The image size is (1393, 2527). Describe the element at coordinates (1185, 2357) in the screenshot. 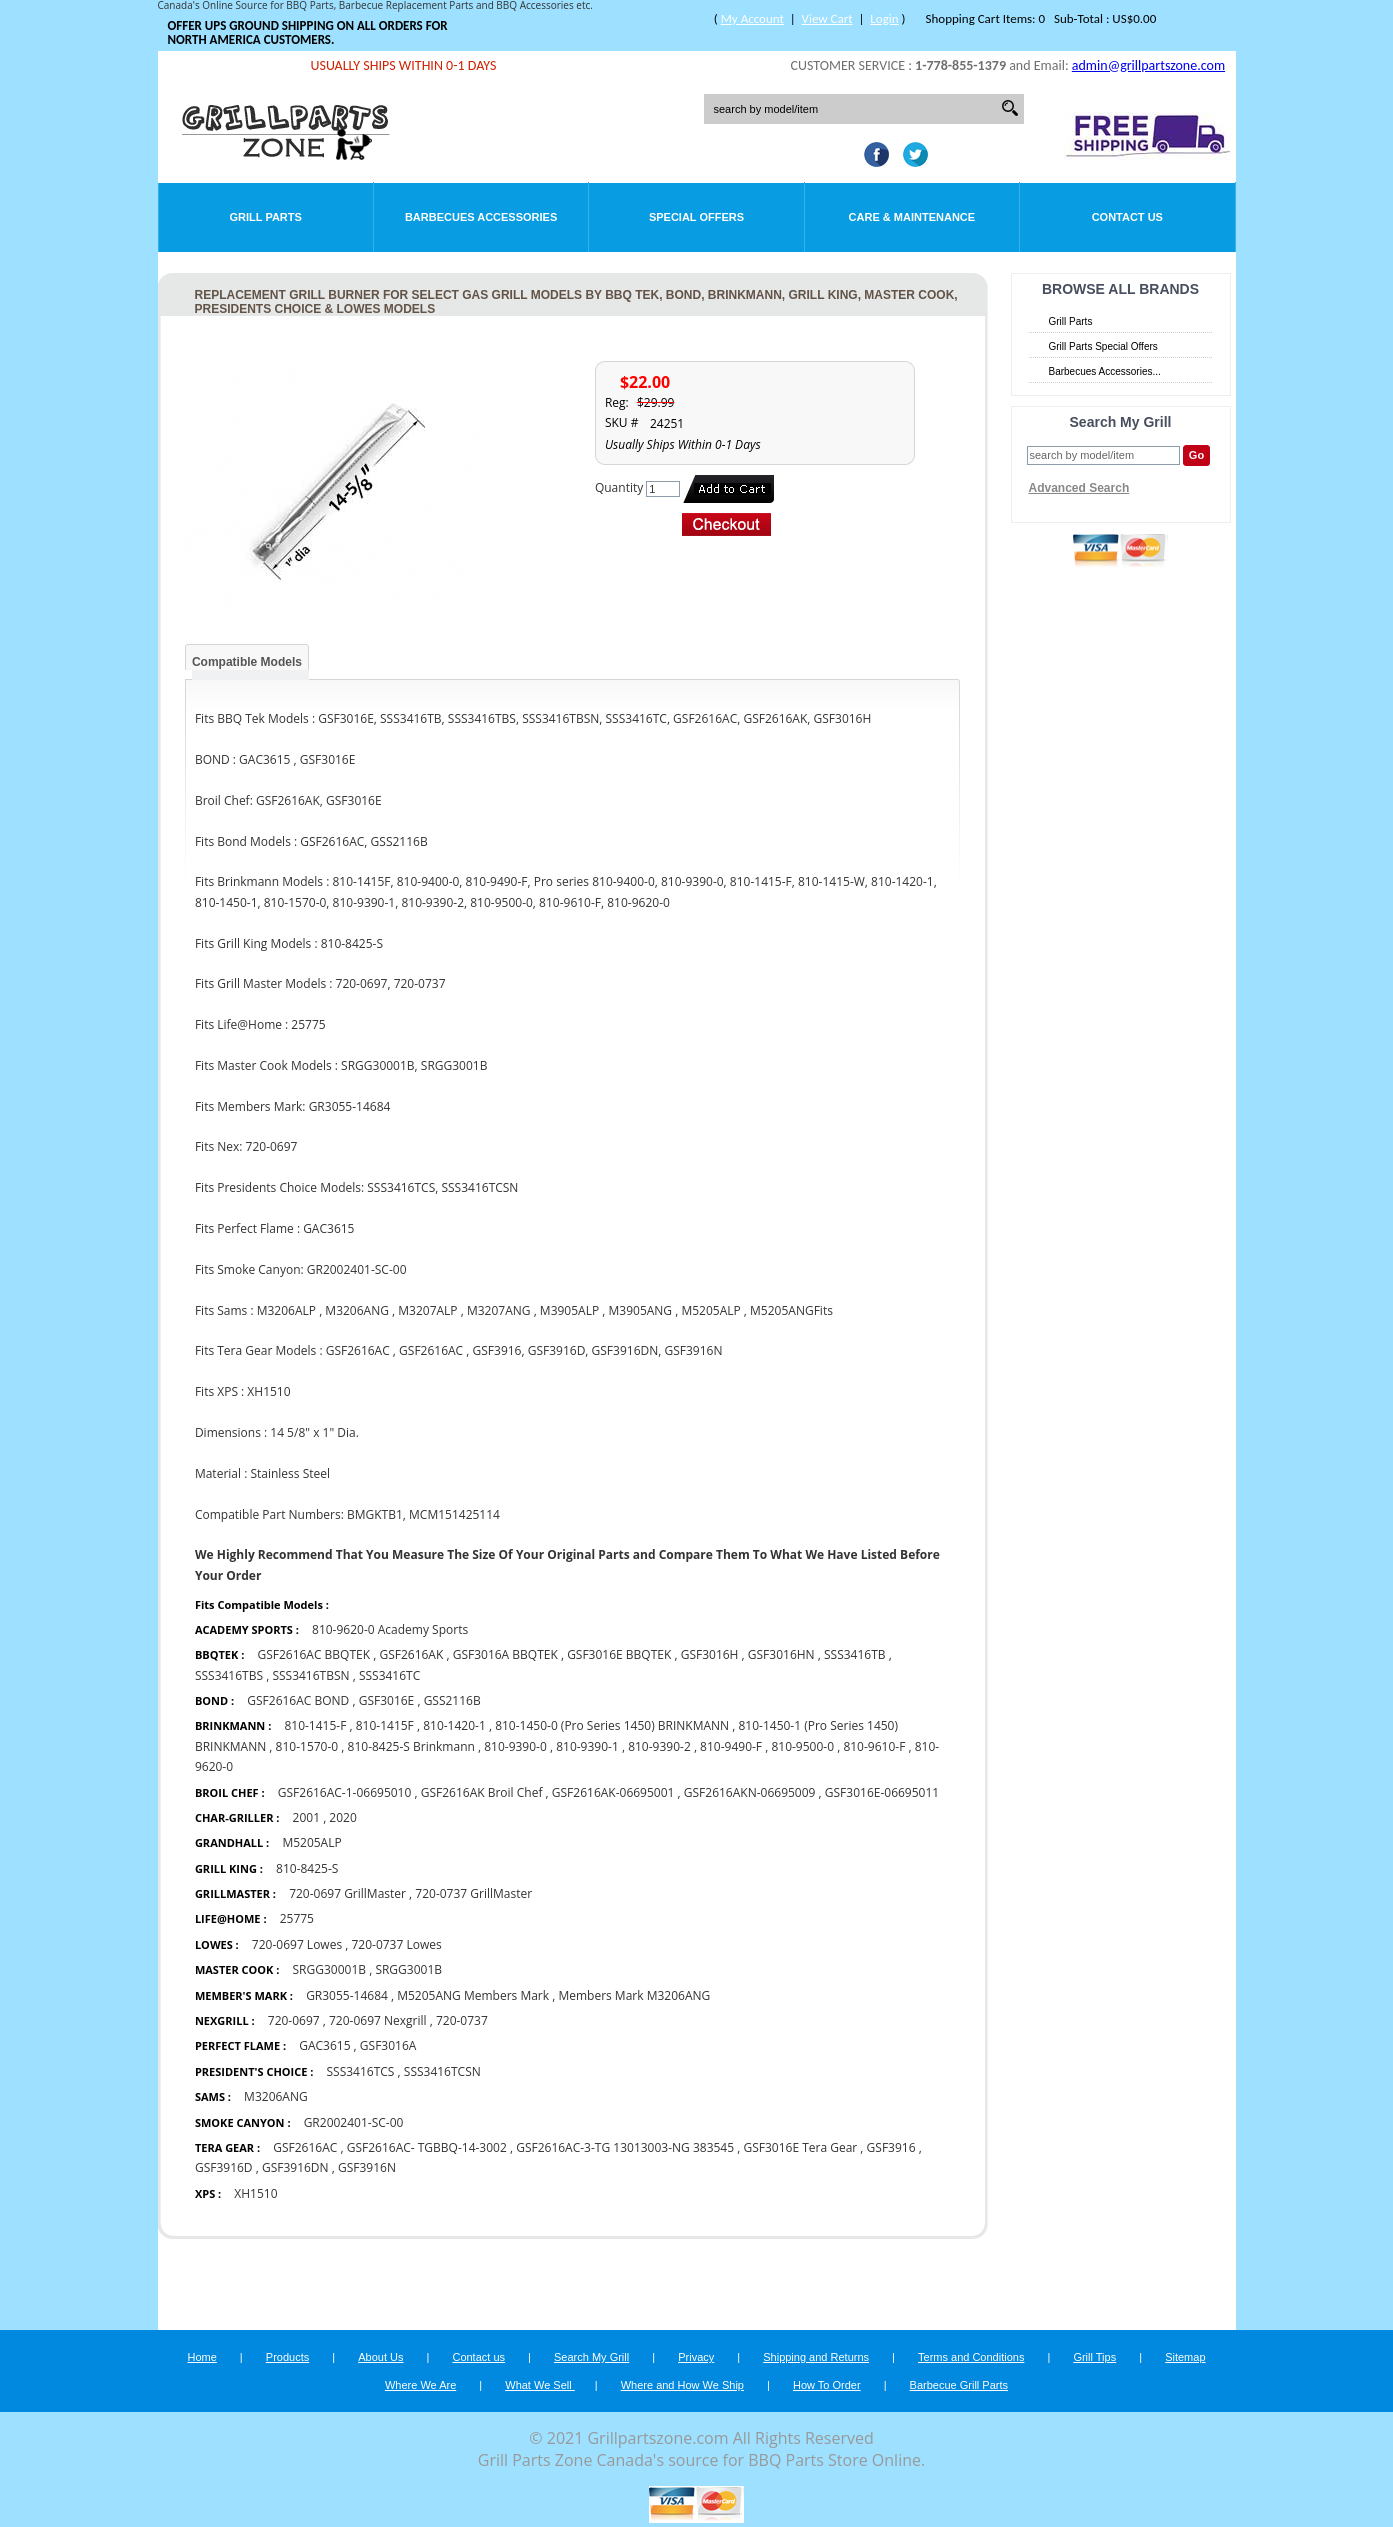

I see `Sitemap` at that location.